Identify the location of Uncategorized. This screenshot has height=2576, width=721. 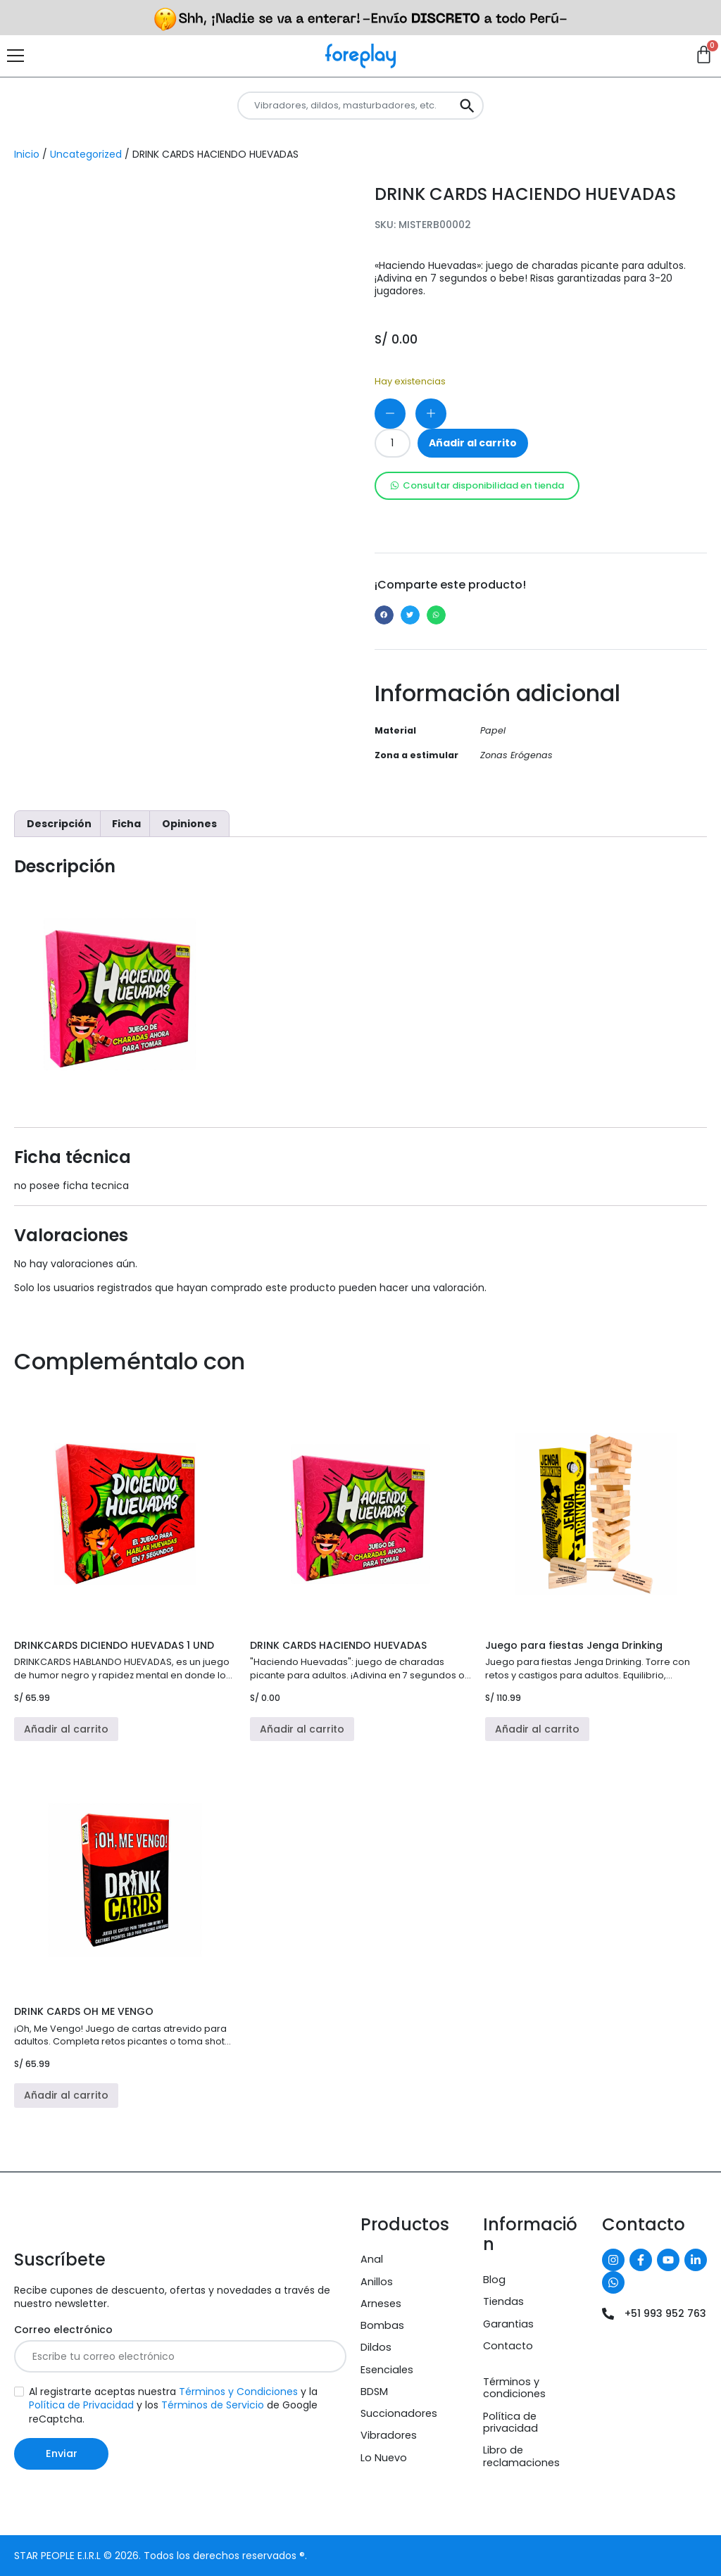
(86, 154).